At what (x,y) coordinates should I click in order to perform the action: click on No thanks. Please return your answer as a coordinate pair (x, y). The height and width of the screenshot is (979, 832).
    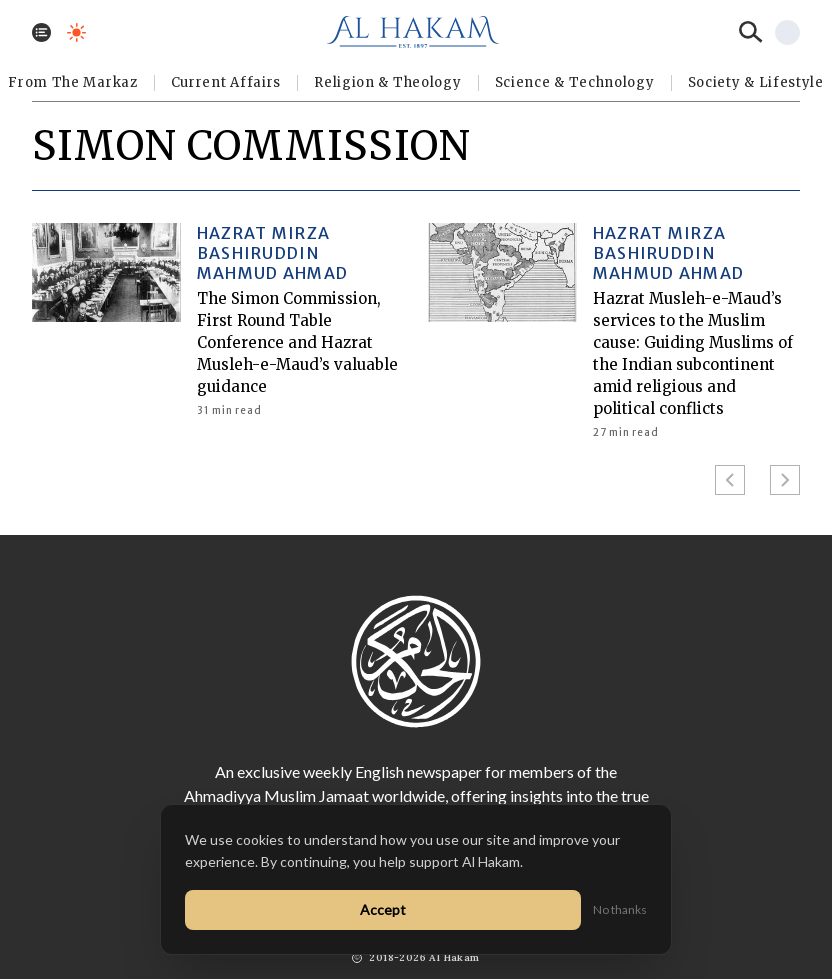
    Looking at the image, I should click on (620, 909).